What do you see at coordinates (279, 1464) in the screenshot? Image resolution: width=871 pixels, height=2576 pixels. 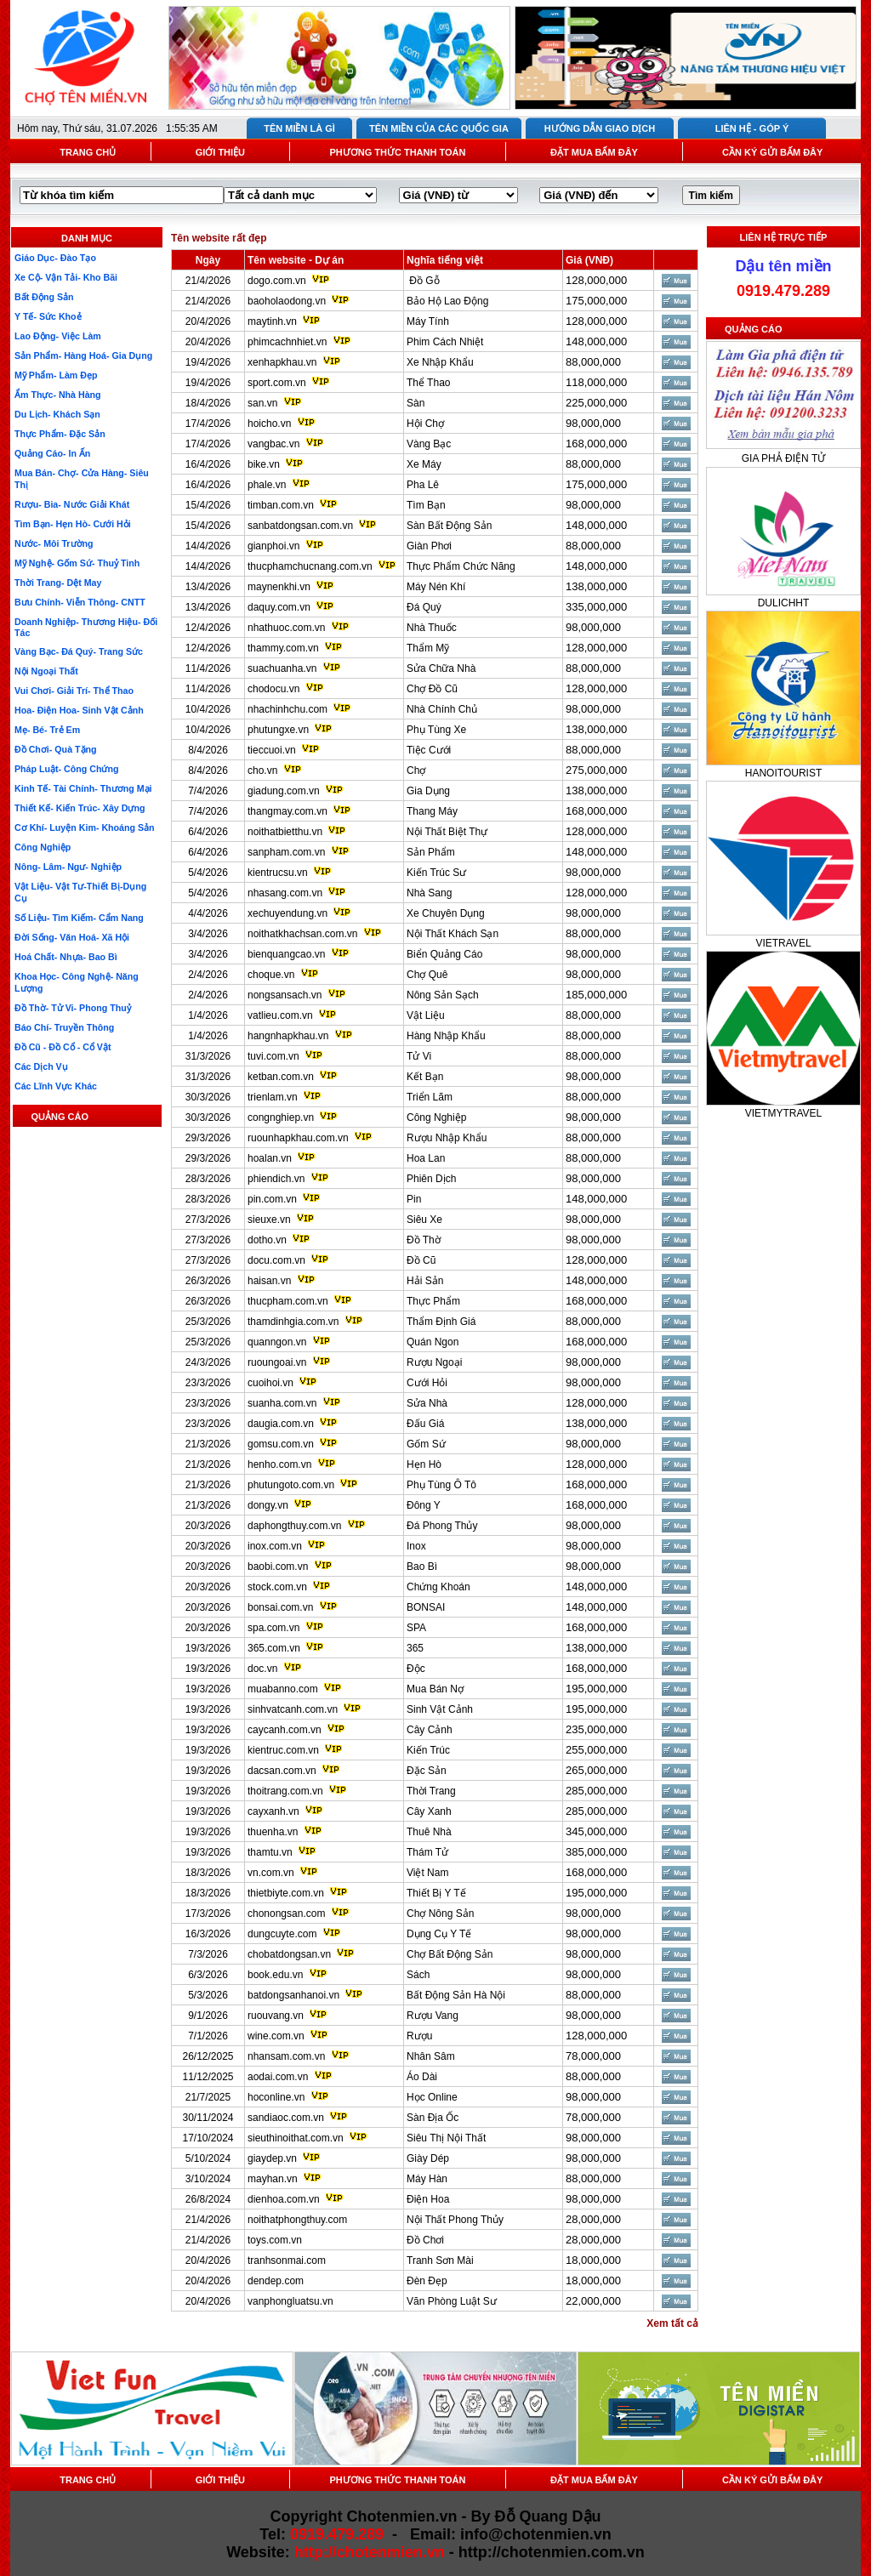 I see `henho.com.vn` at bounding box center [279, 1464].